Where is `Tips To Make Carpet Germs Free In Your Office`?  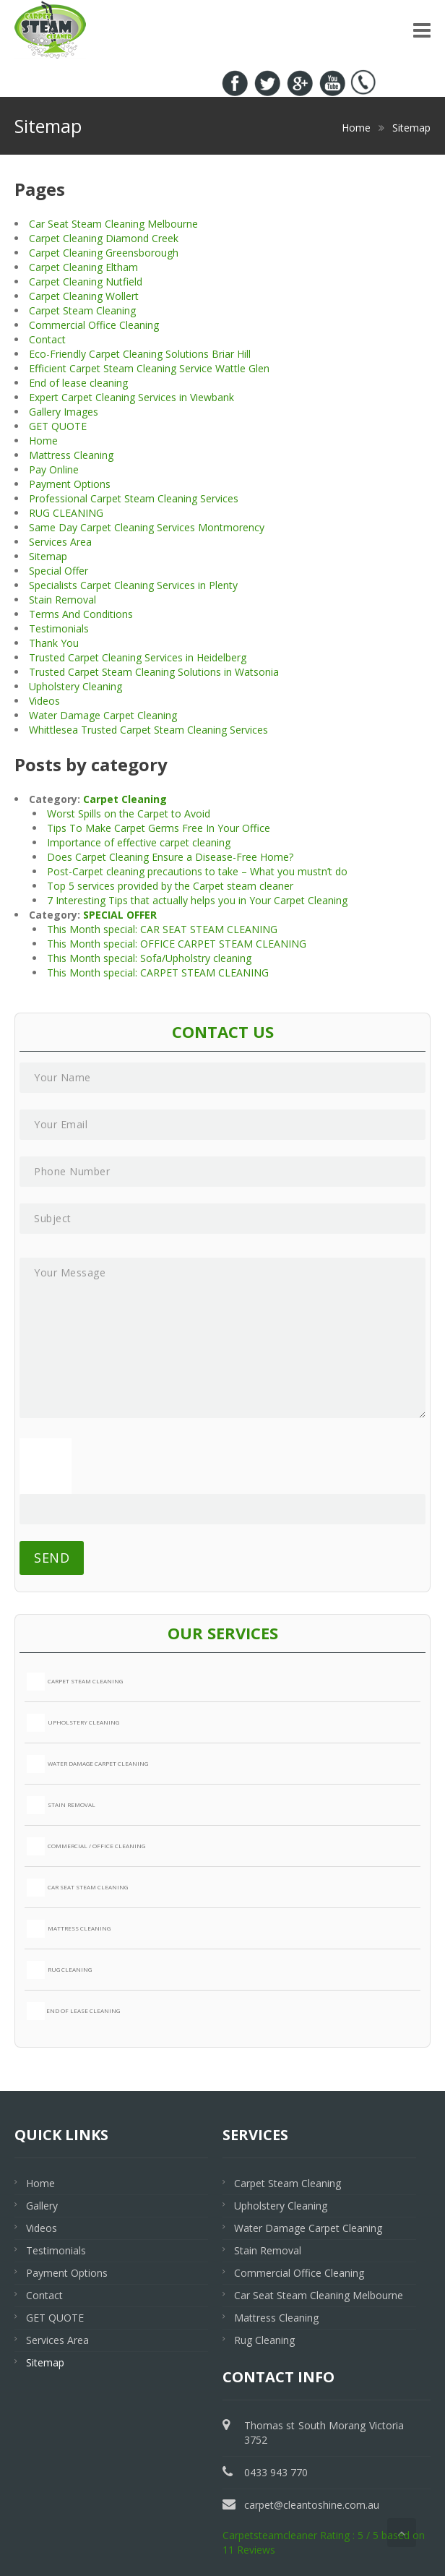 Tips To Make Carpet Germs Free In Your Office is located at coordinates (158, 828).